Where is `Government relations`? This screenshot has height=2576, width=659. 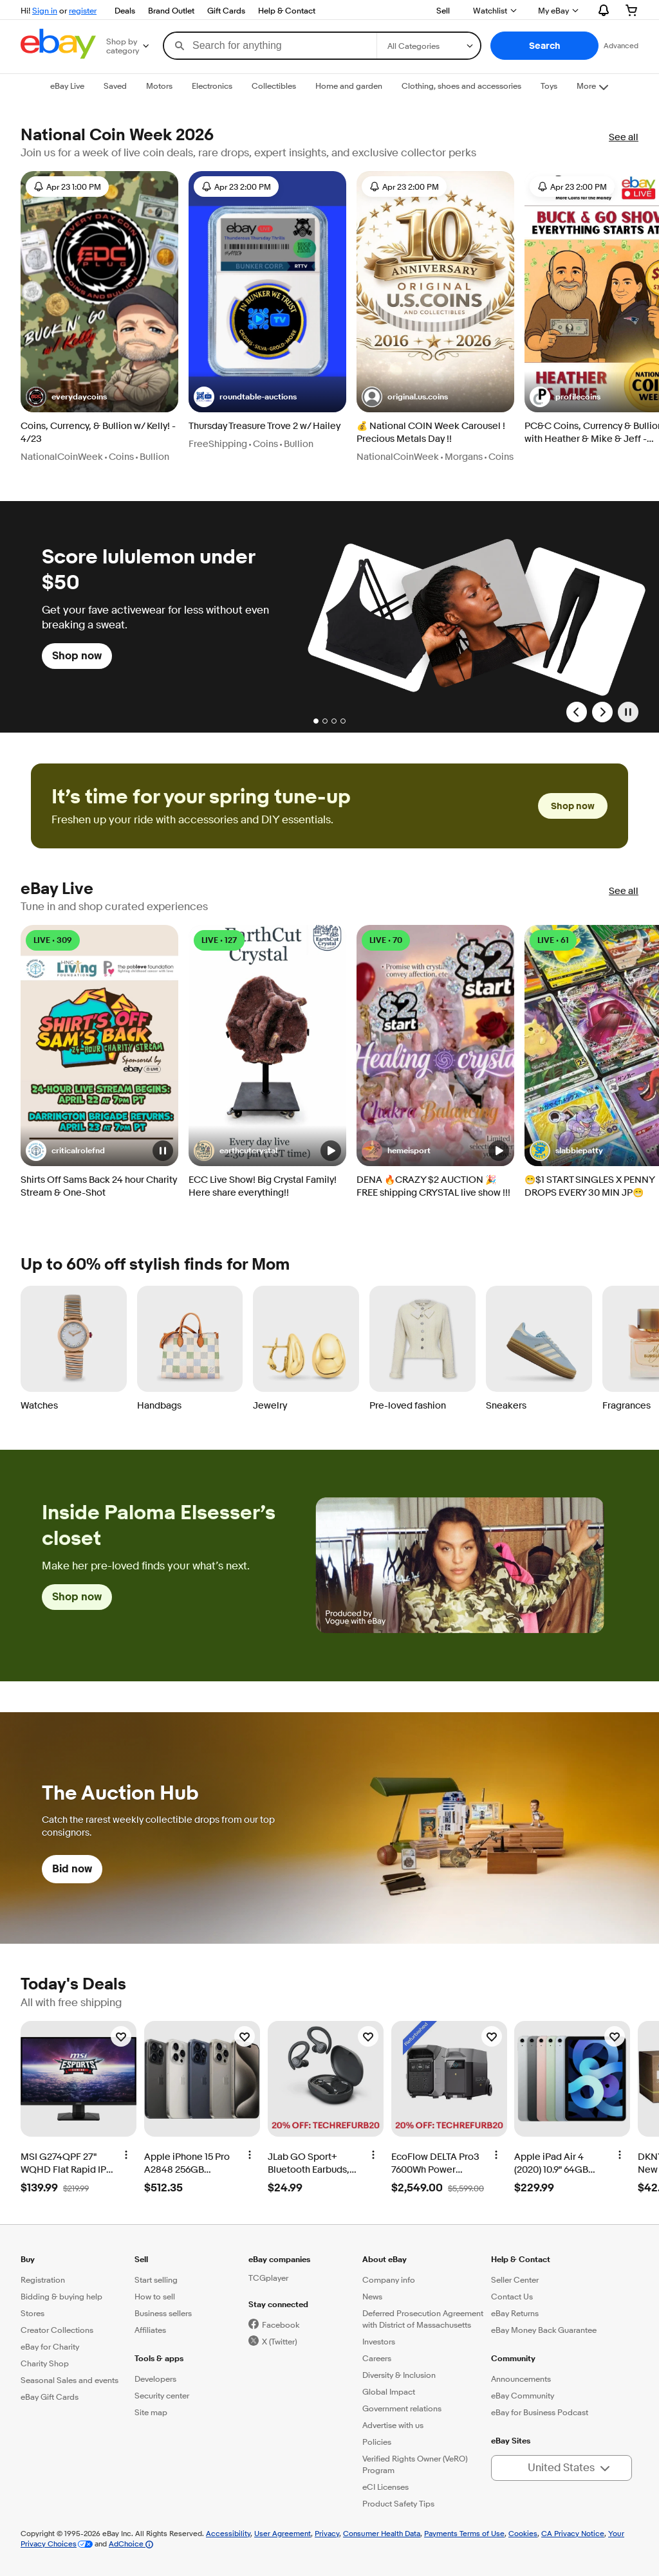
Government relations is located at coordinates (401, 2408).